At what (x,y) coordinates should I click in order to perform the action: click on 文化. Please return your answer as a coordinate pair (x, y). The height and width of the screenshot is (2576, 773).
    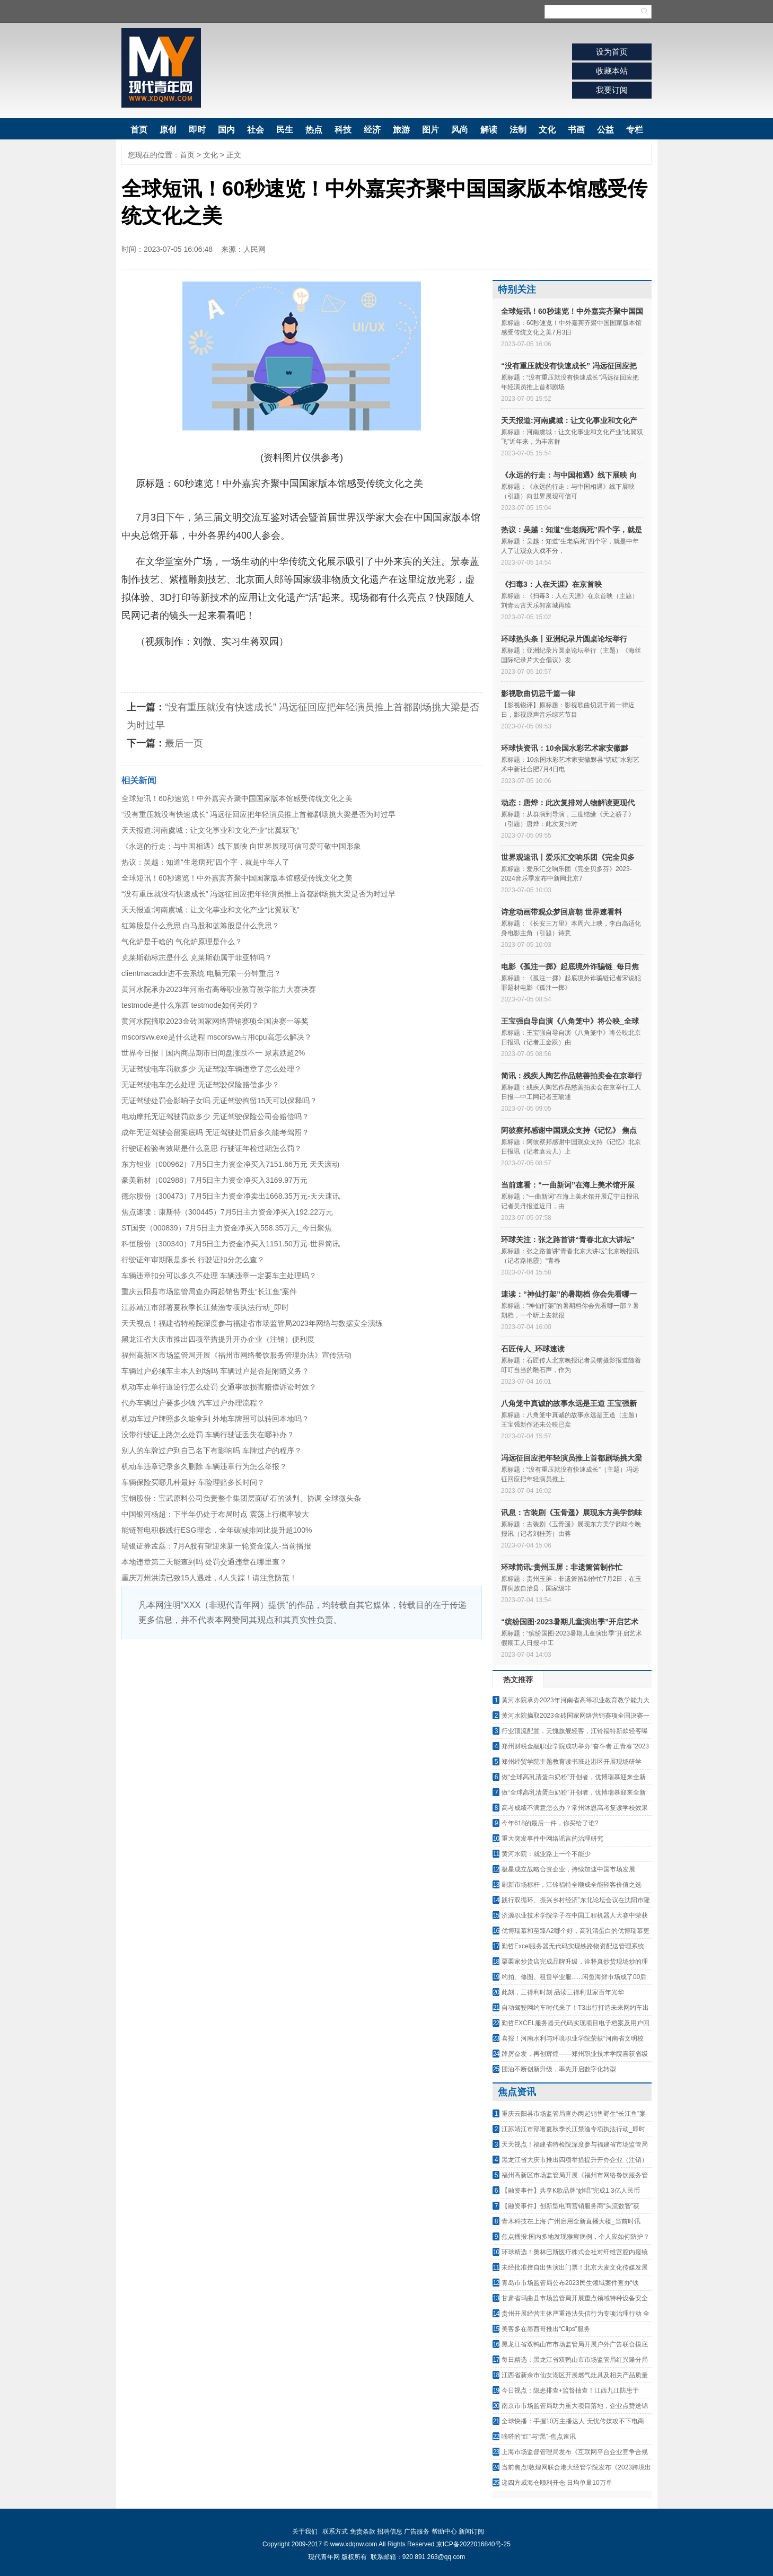
    Looking at the image, I should click on (547, 129).